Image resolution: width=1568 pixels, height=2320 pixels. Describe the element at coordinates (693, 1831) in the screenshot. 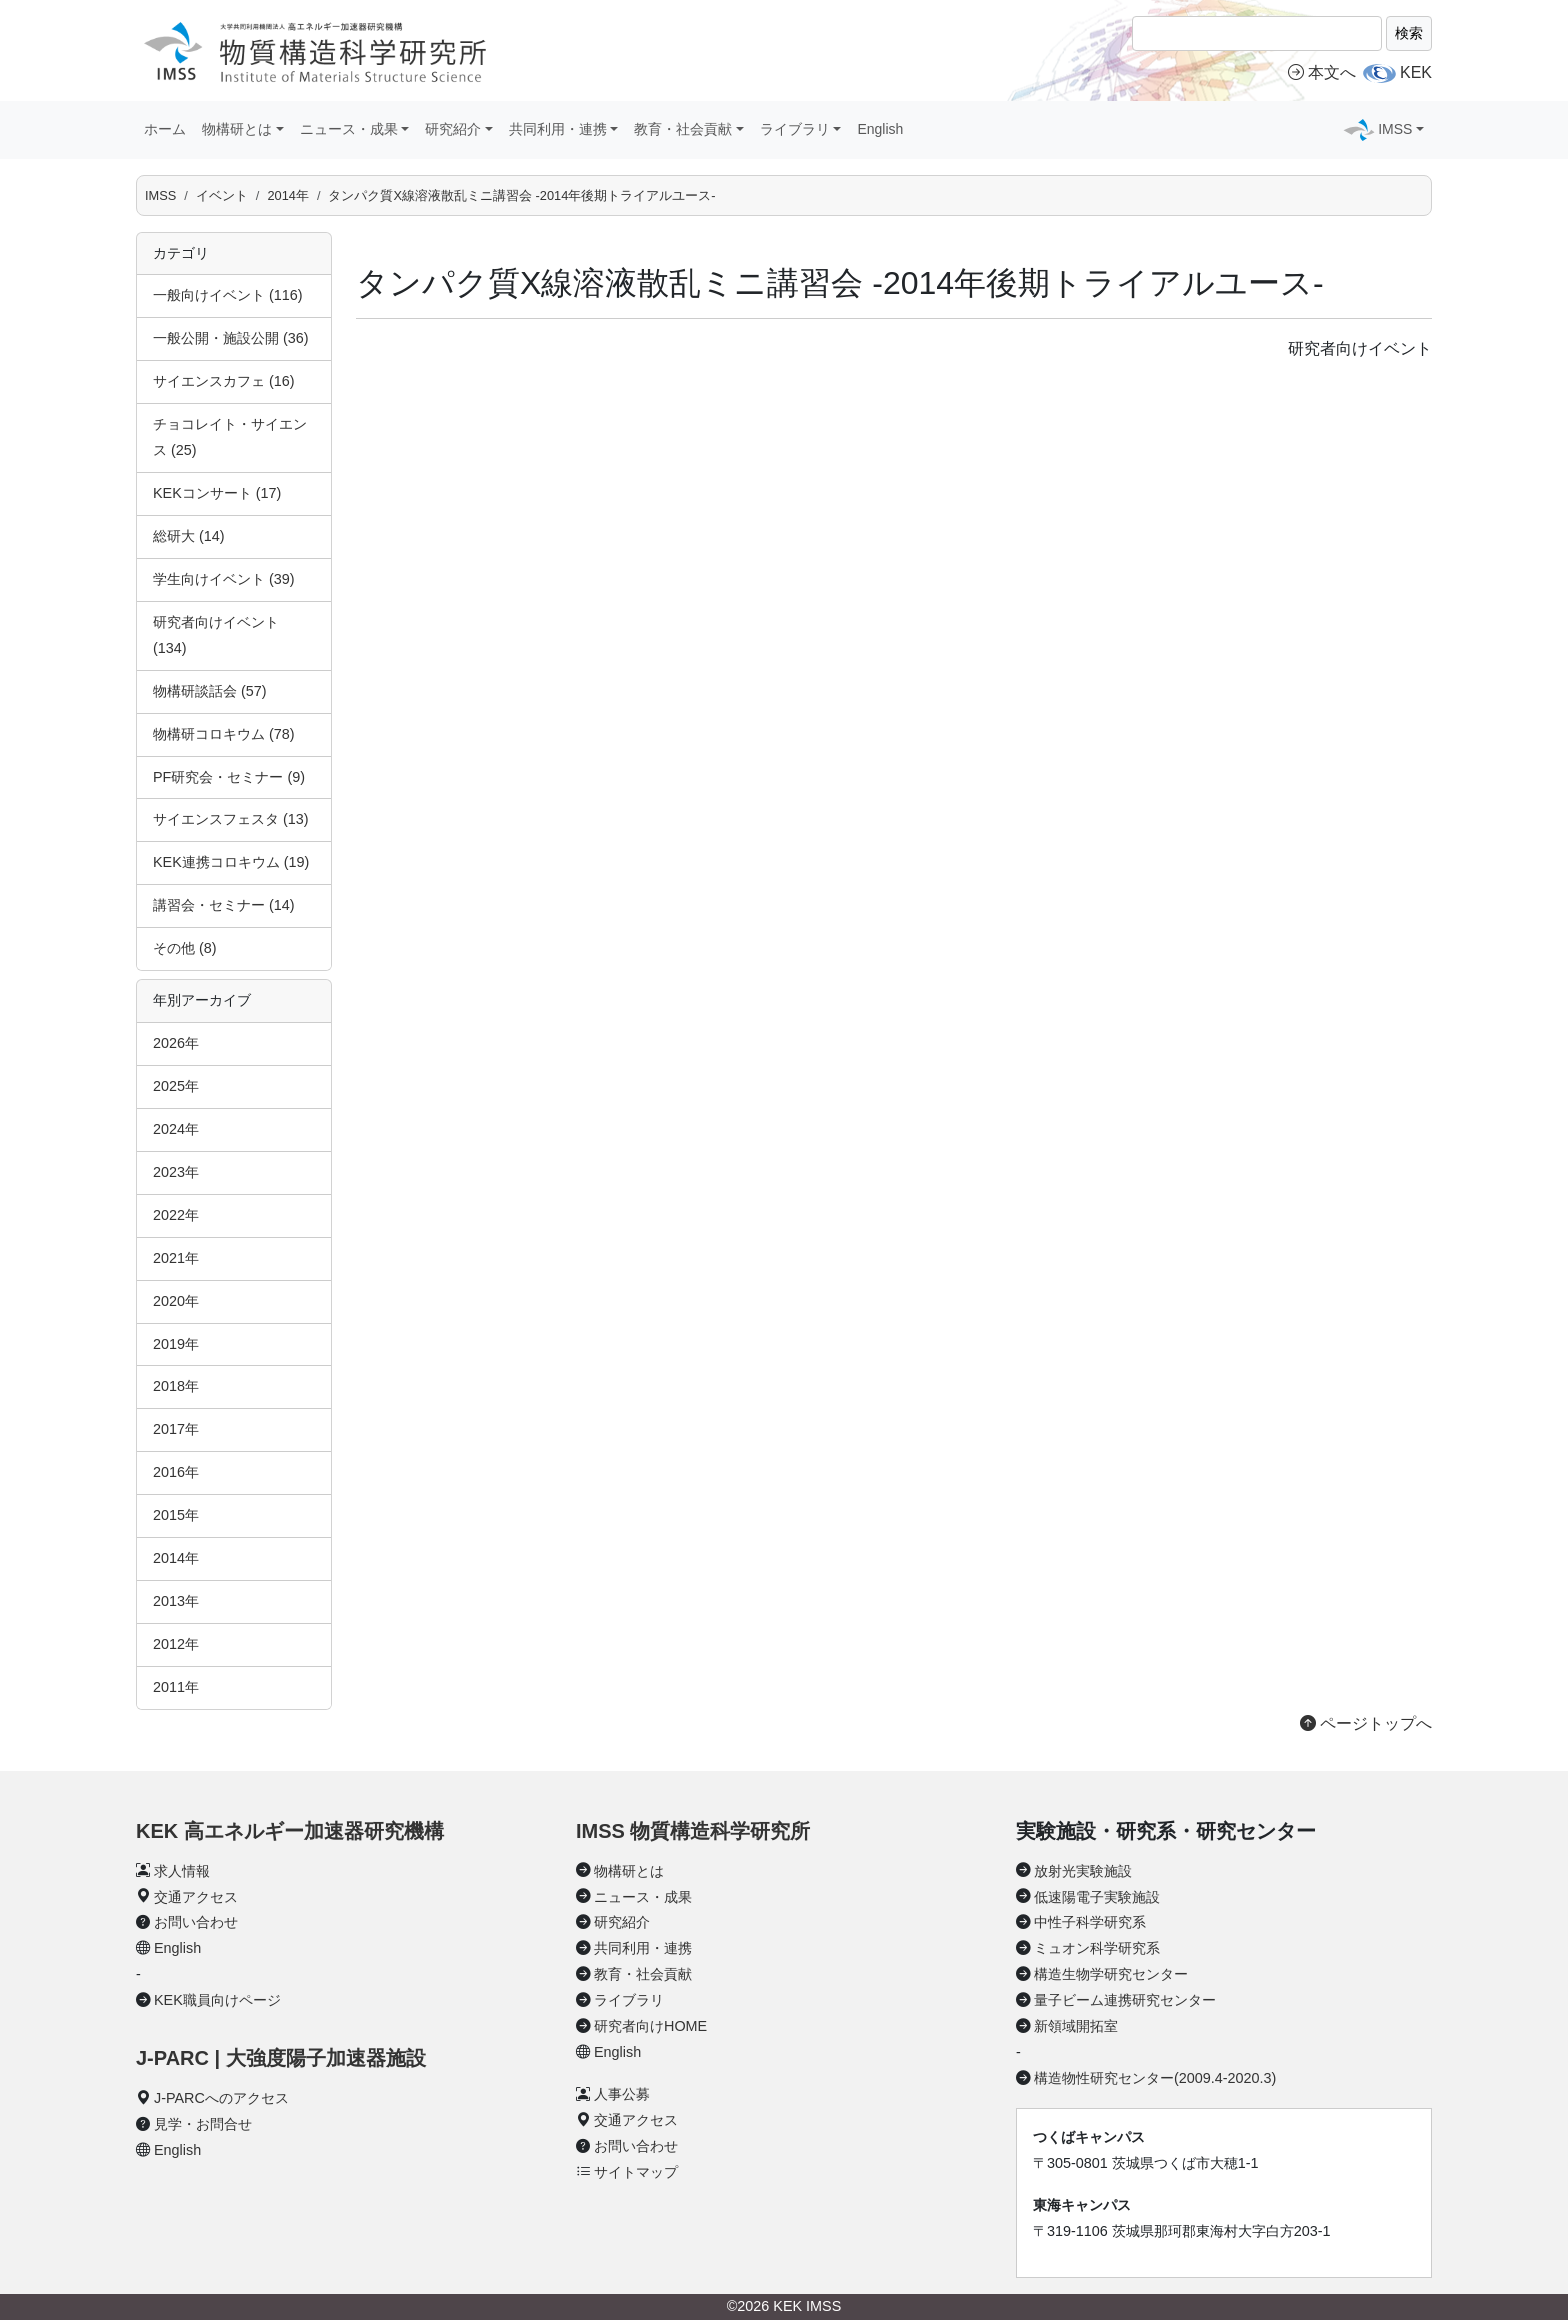

I see `IMSS 物質構造科学研究所` at that location.